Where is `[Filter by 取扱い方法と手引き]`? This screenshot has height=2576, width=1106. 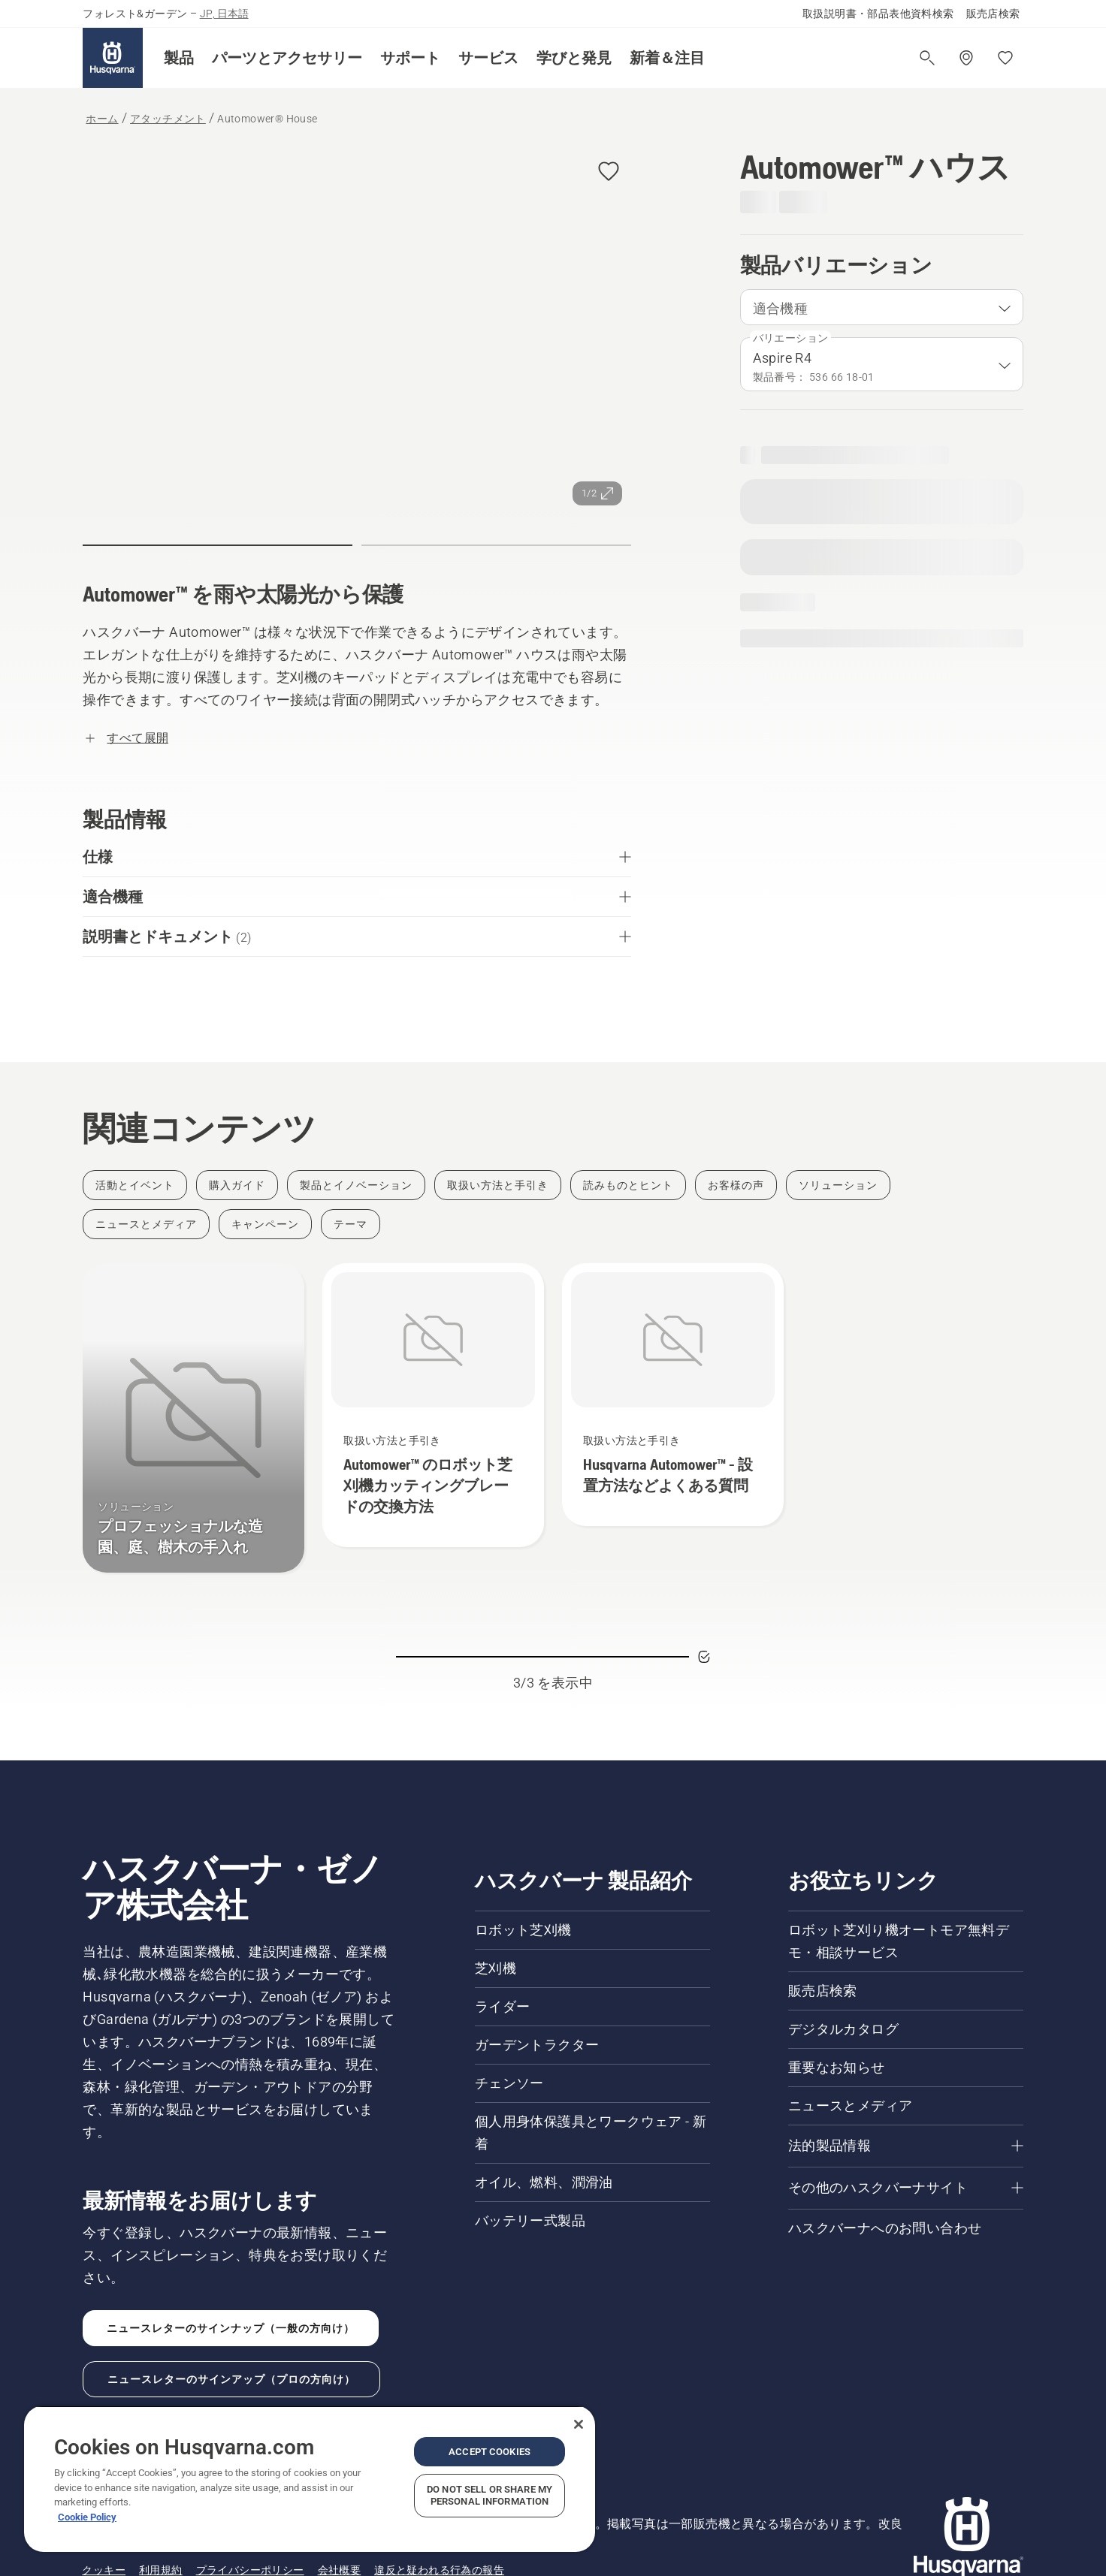
[Filter by 取扱い方法と手引き] is located at coordinates (497, 1185).